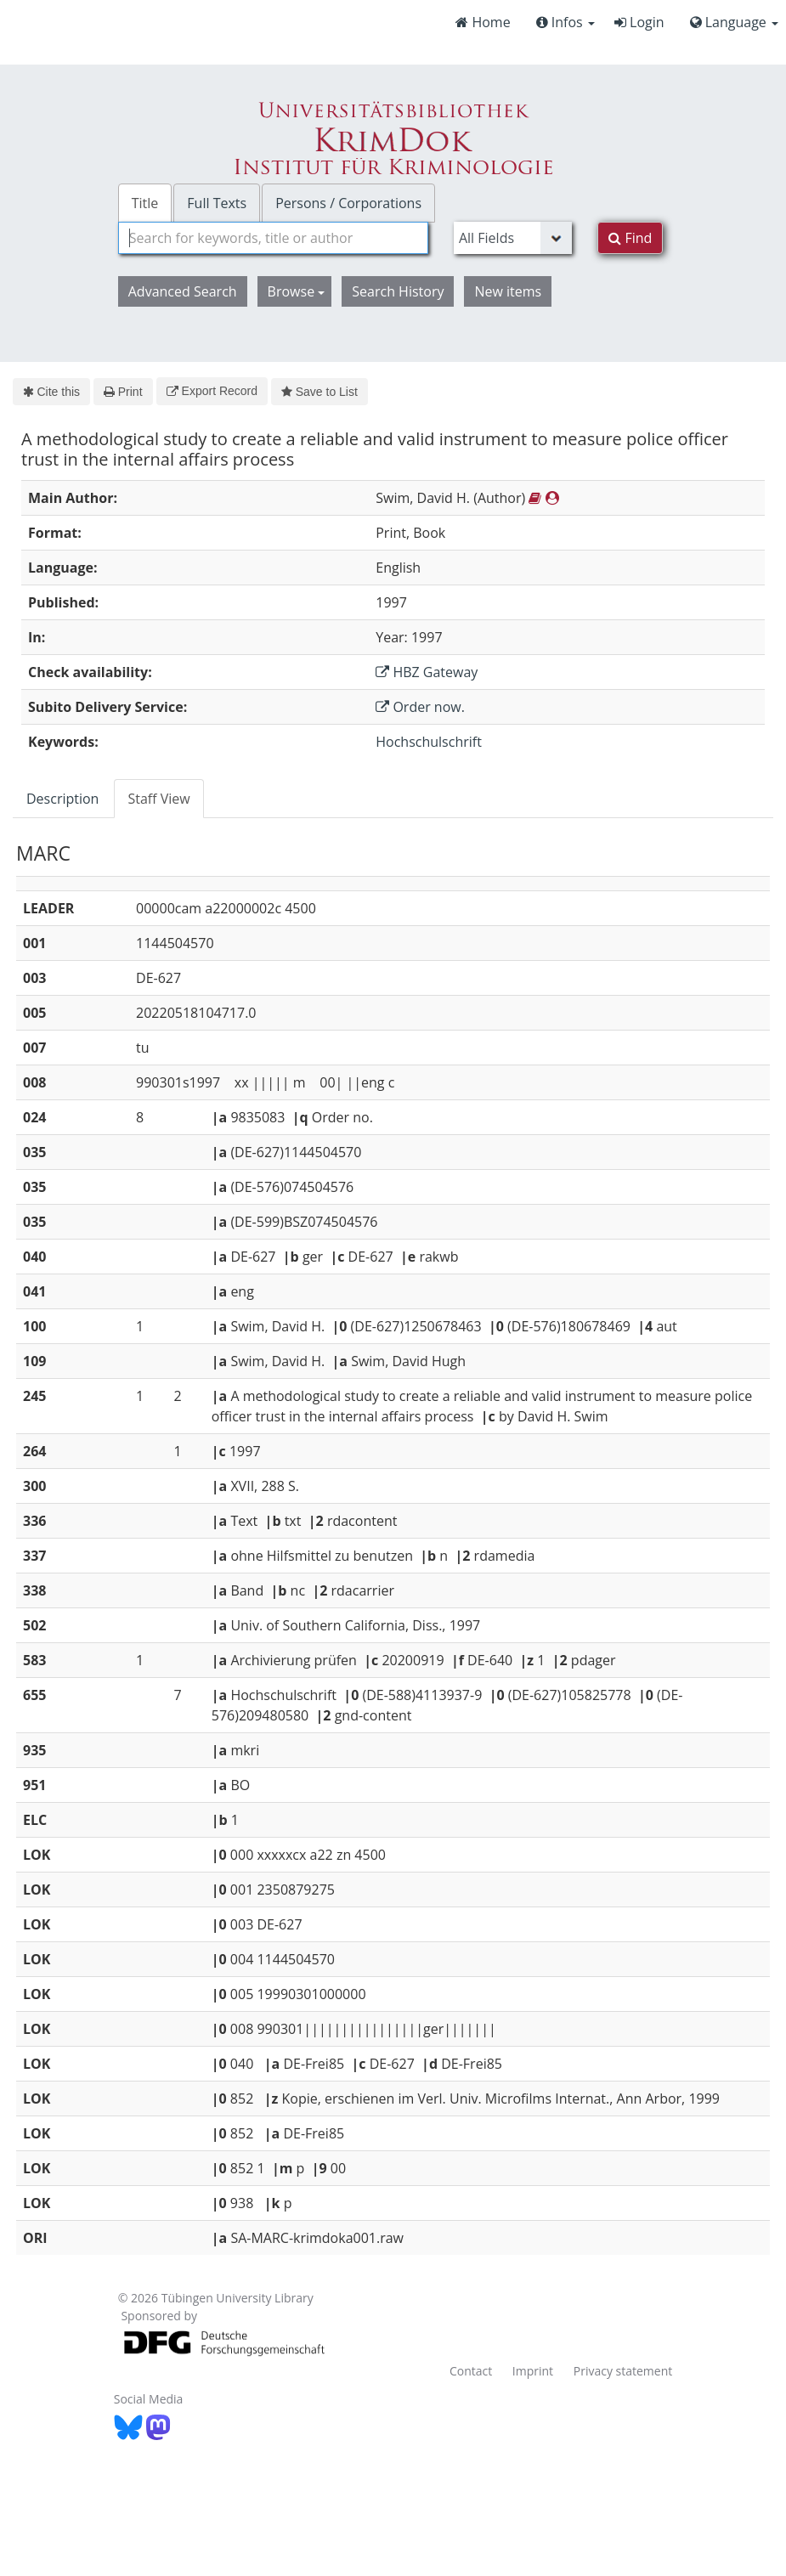 Image resolution: width=786 pixels, height=2576 pixels. Describe the element at coordinates (51, 391) in the screenshot. I see `Cite this` at that location.